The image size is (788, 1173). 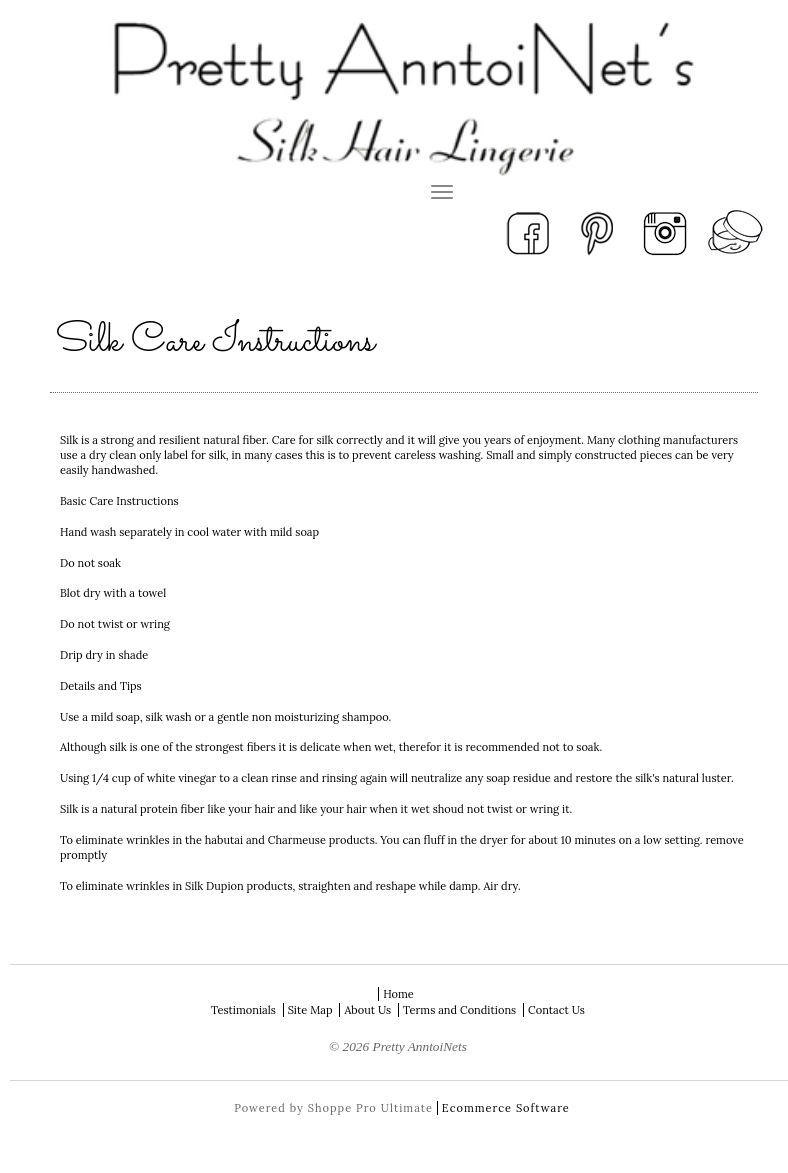 I want to click on Testimonials, so click(x=243, y=1010).